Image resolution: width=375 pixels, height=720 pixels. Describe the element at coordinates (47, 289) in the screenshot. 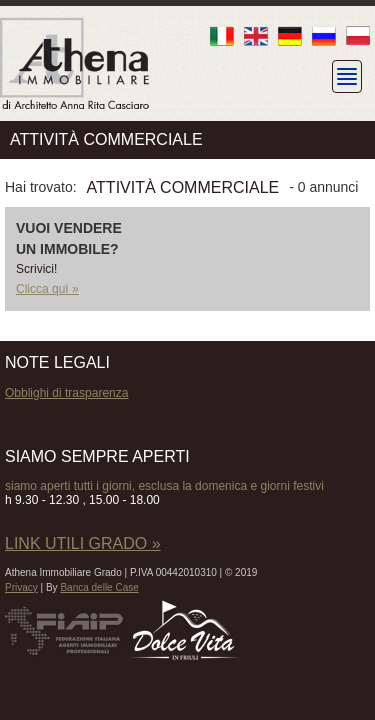

I see `Clicca quì »` at that location.